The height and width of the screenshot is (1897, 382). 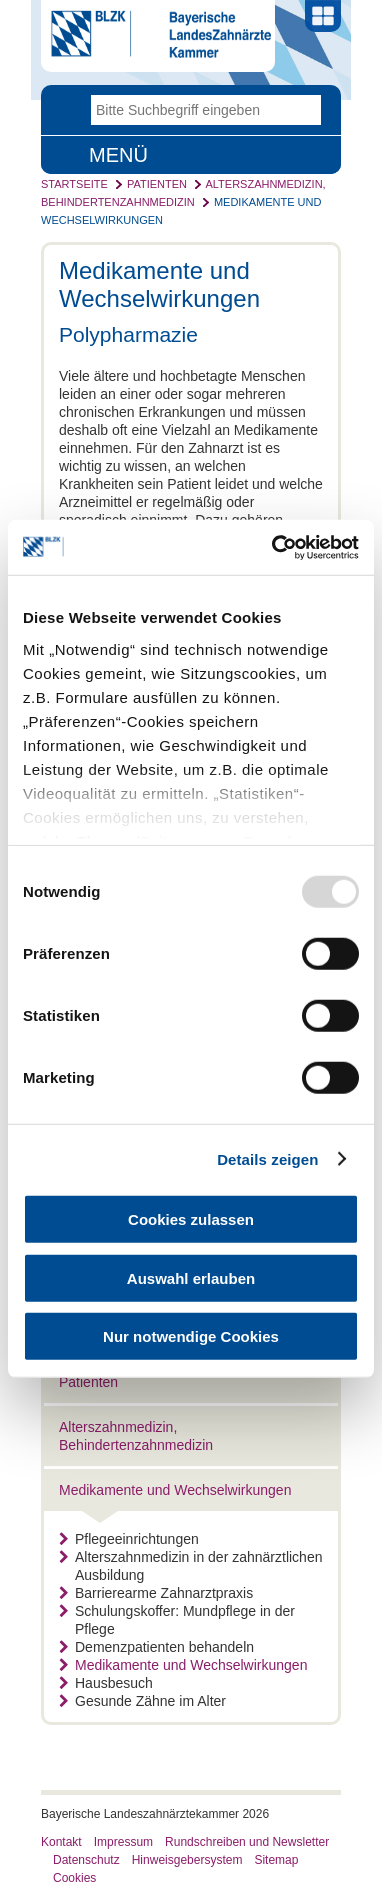 What do you see at coordinates (74, 184) in the screenshot?
I see `Startseite` at bounding box center [74, 184].